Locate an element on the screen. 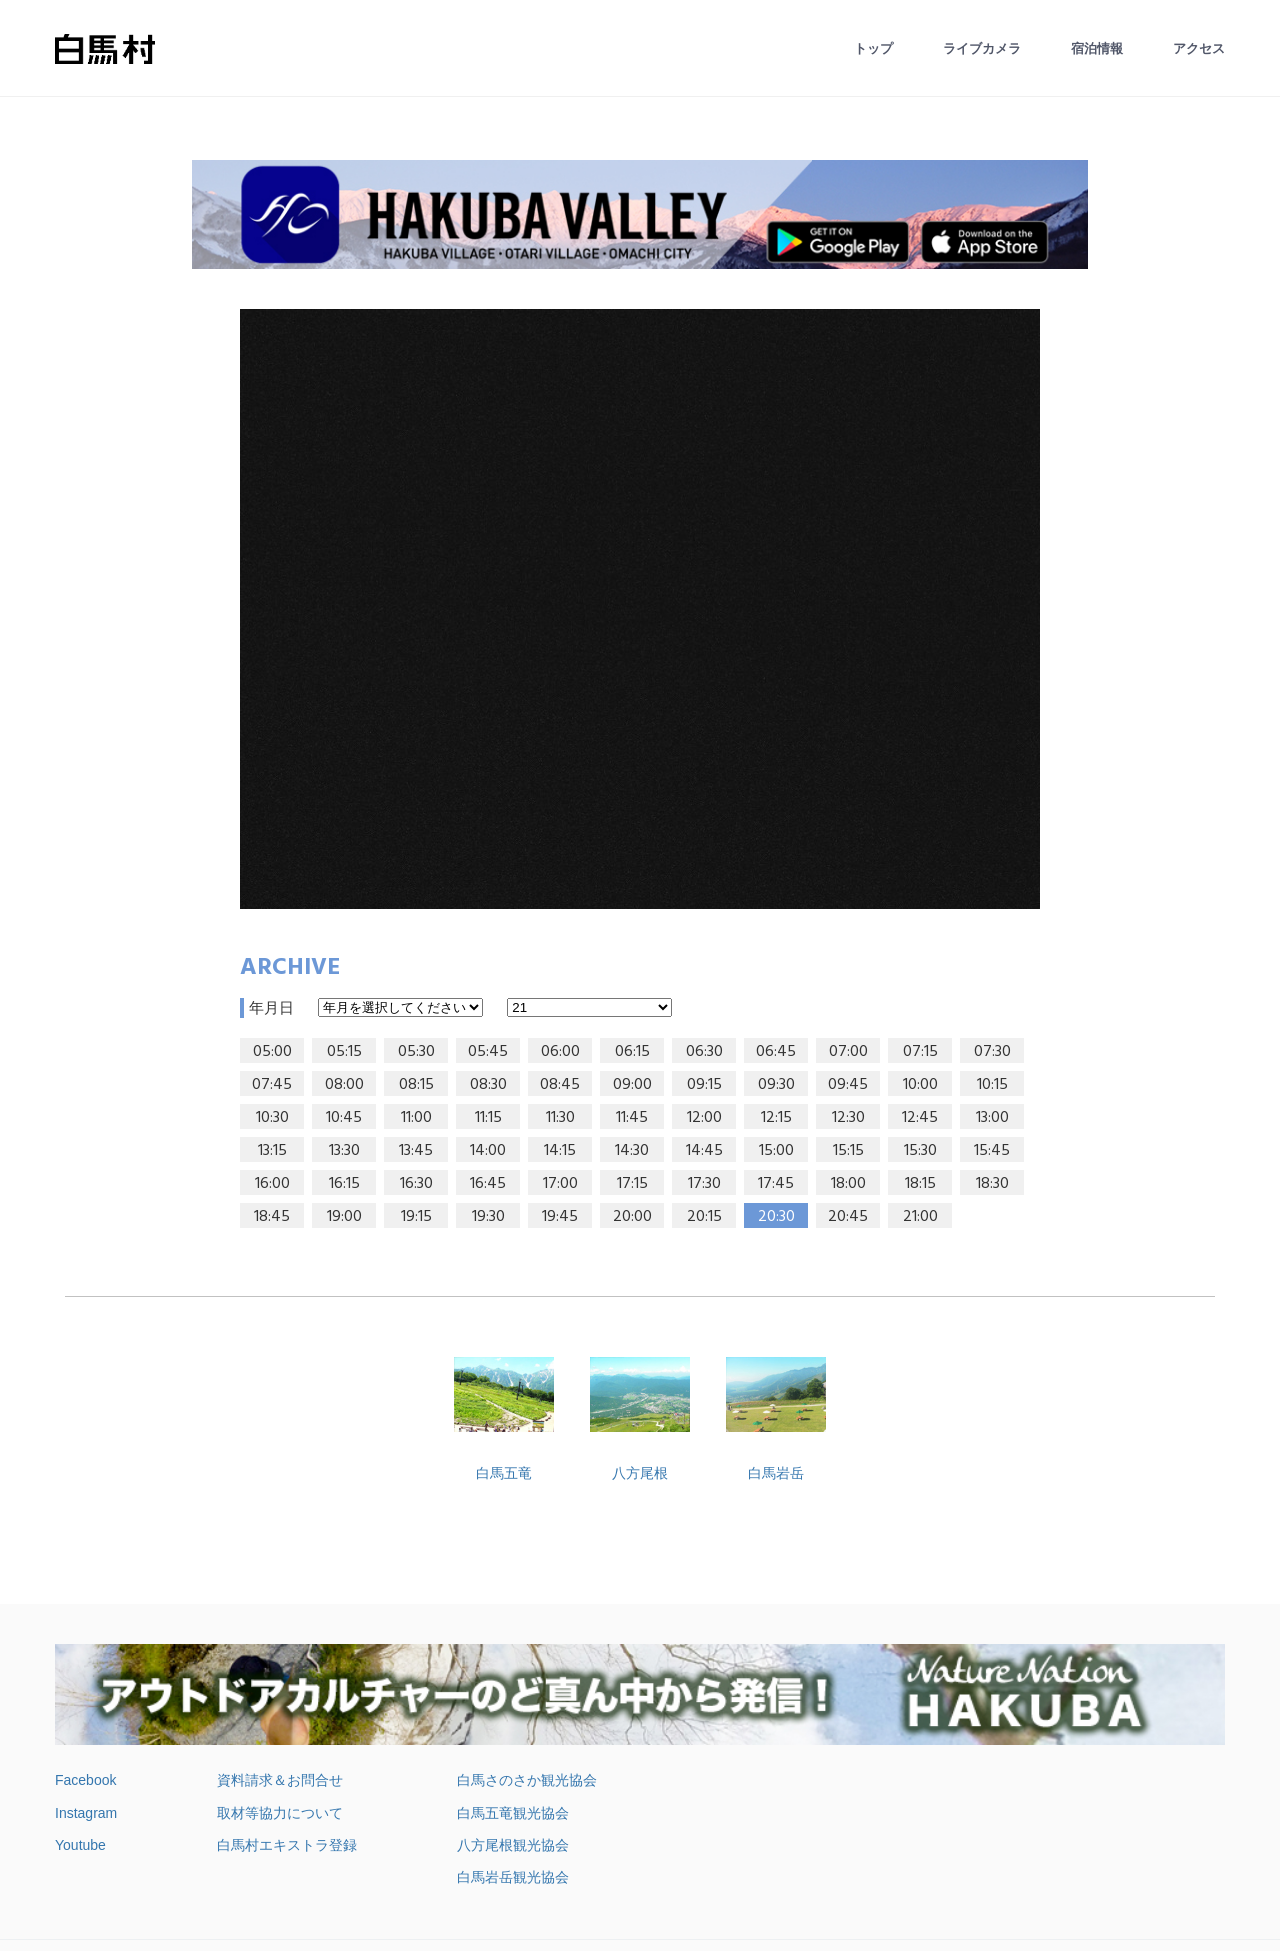  15:30 is located at coordinates (920, 1151).